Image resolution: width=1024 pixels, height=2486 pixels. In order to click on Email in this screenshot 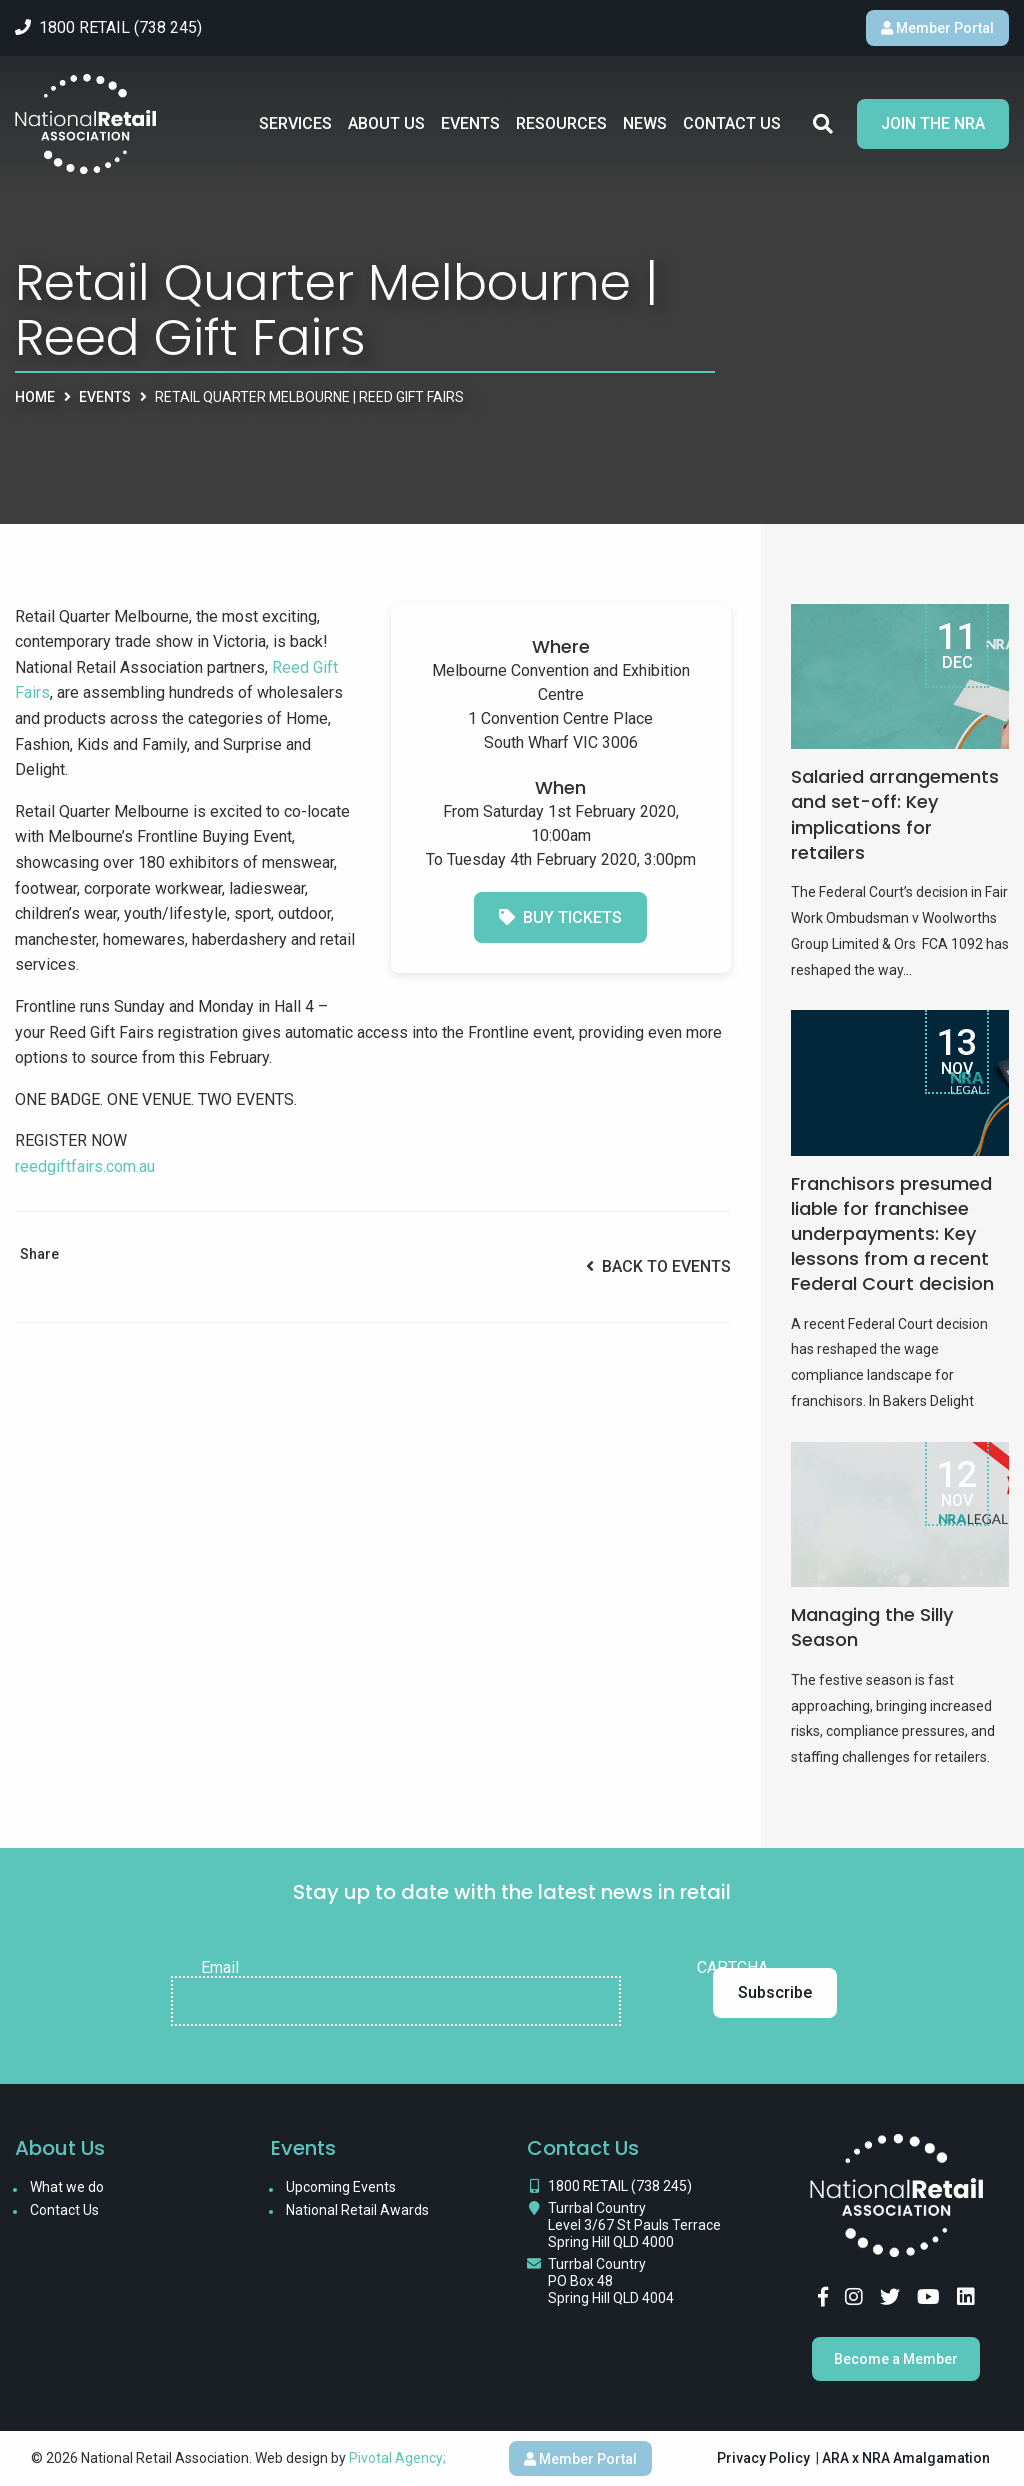, I will do `click(220, 1968)`.